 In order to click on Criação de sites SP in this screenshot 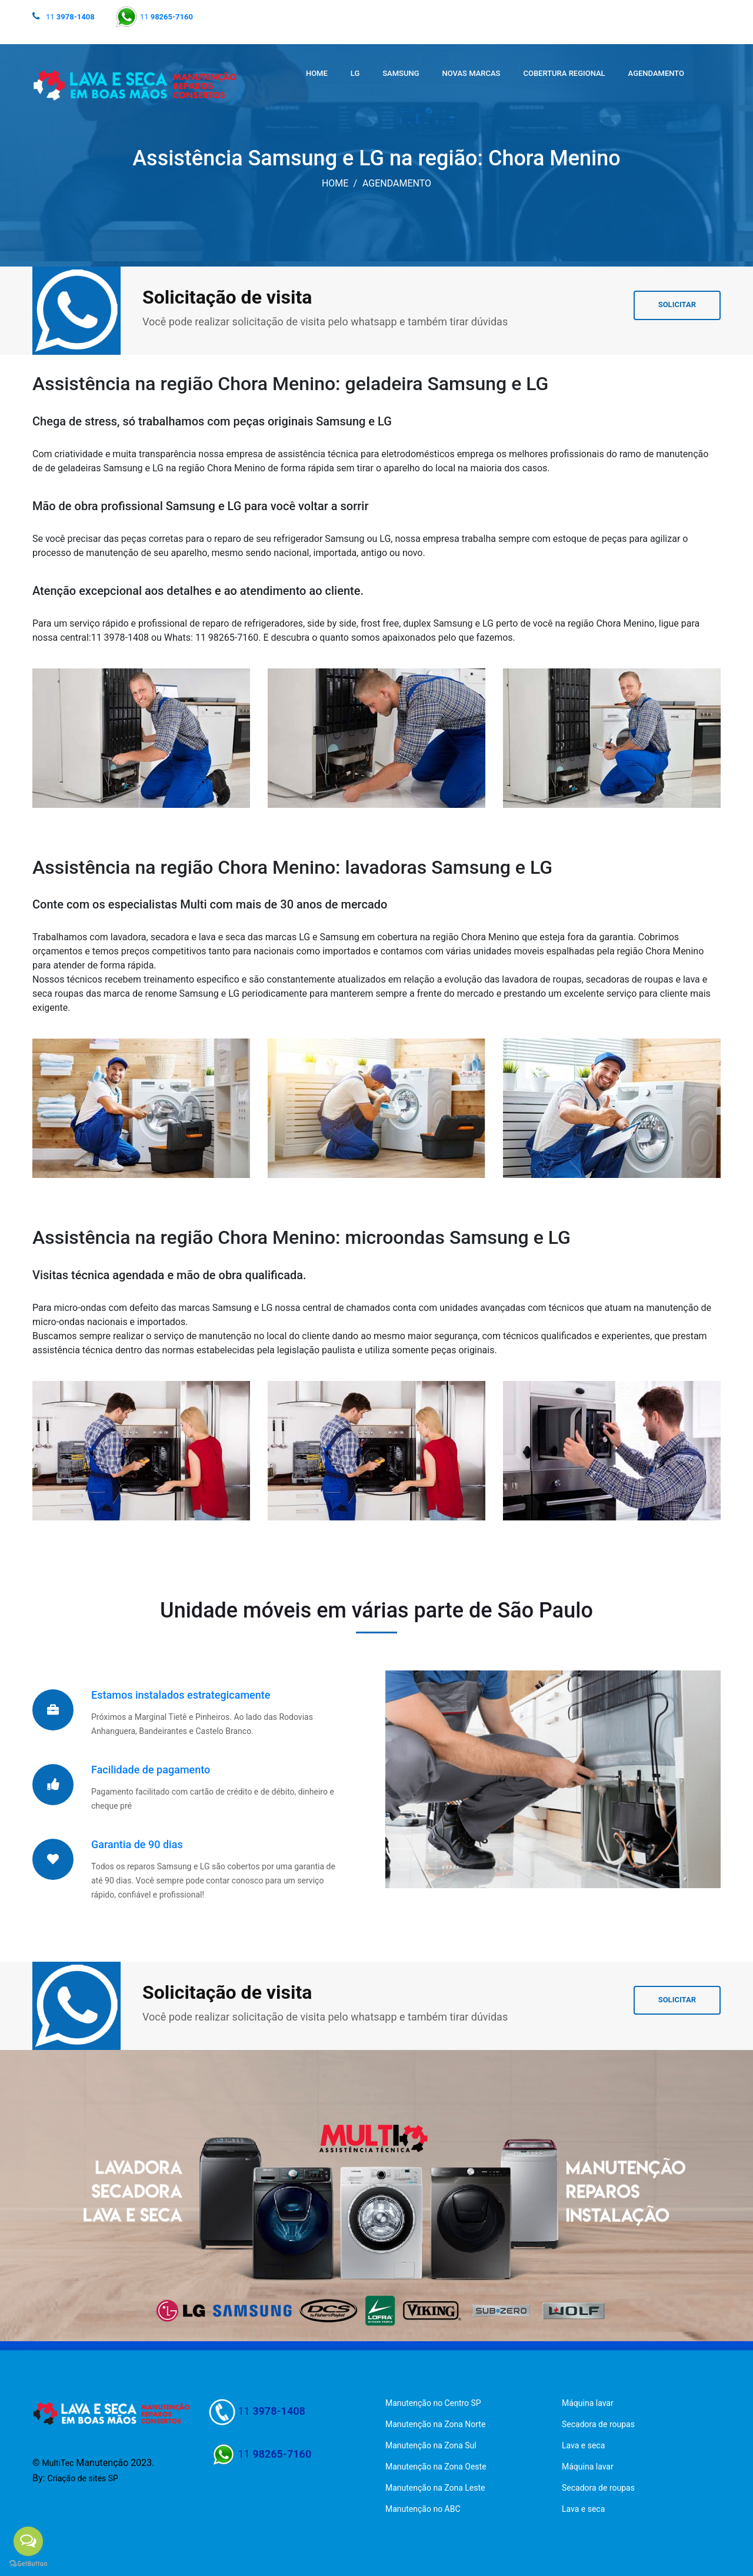, I will do `click(82, 2478)`.